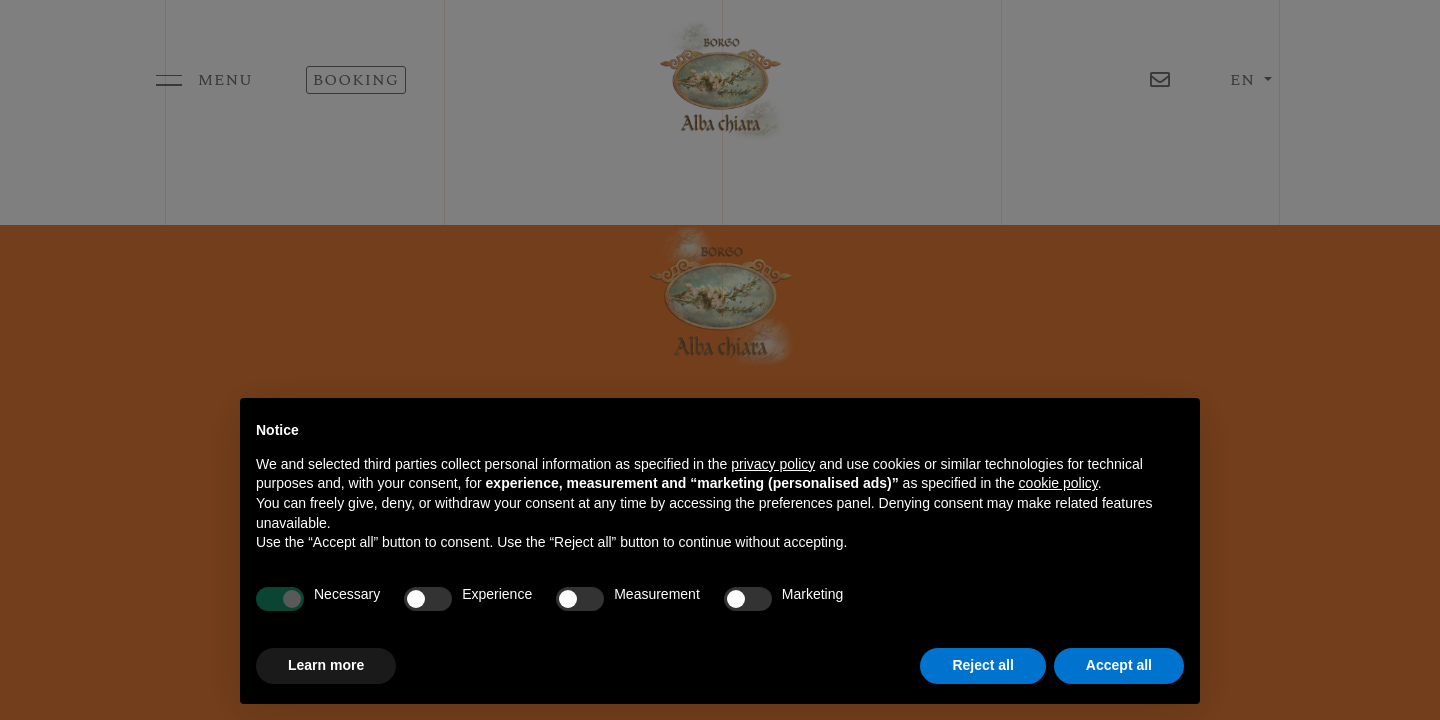 The height and width of the screenshot is (720, 1440). Describe the element at coordinates (982, 665) in the screenshot. I see `Reject all [button]` at that location.